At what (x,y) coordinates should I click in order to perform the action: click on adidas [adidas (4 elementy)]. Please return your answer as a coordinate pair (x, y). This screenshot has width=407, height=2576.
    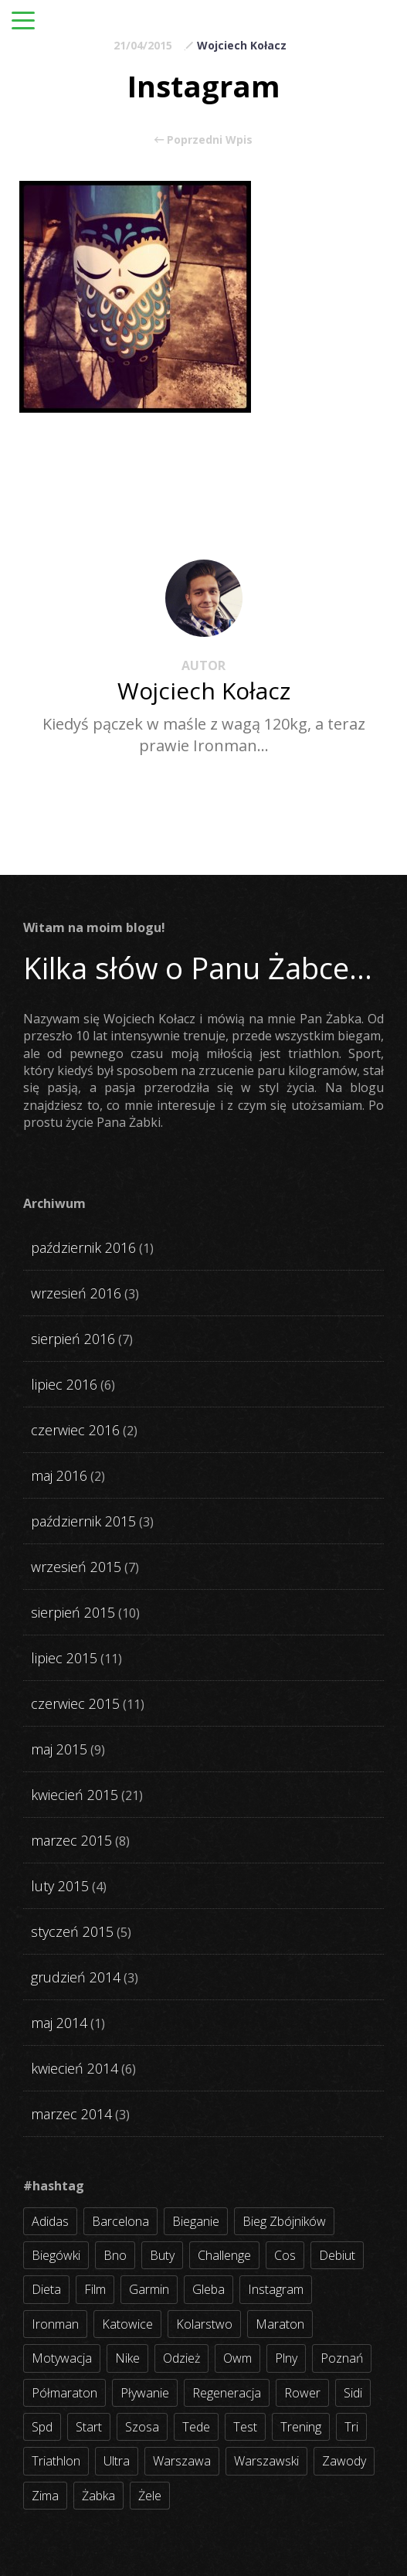
    Looking at the image, I should click on (50, 2221).